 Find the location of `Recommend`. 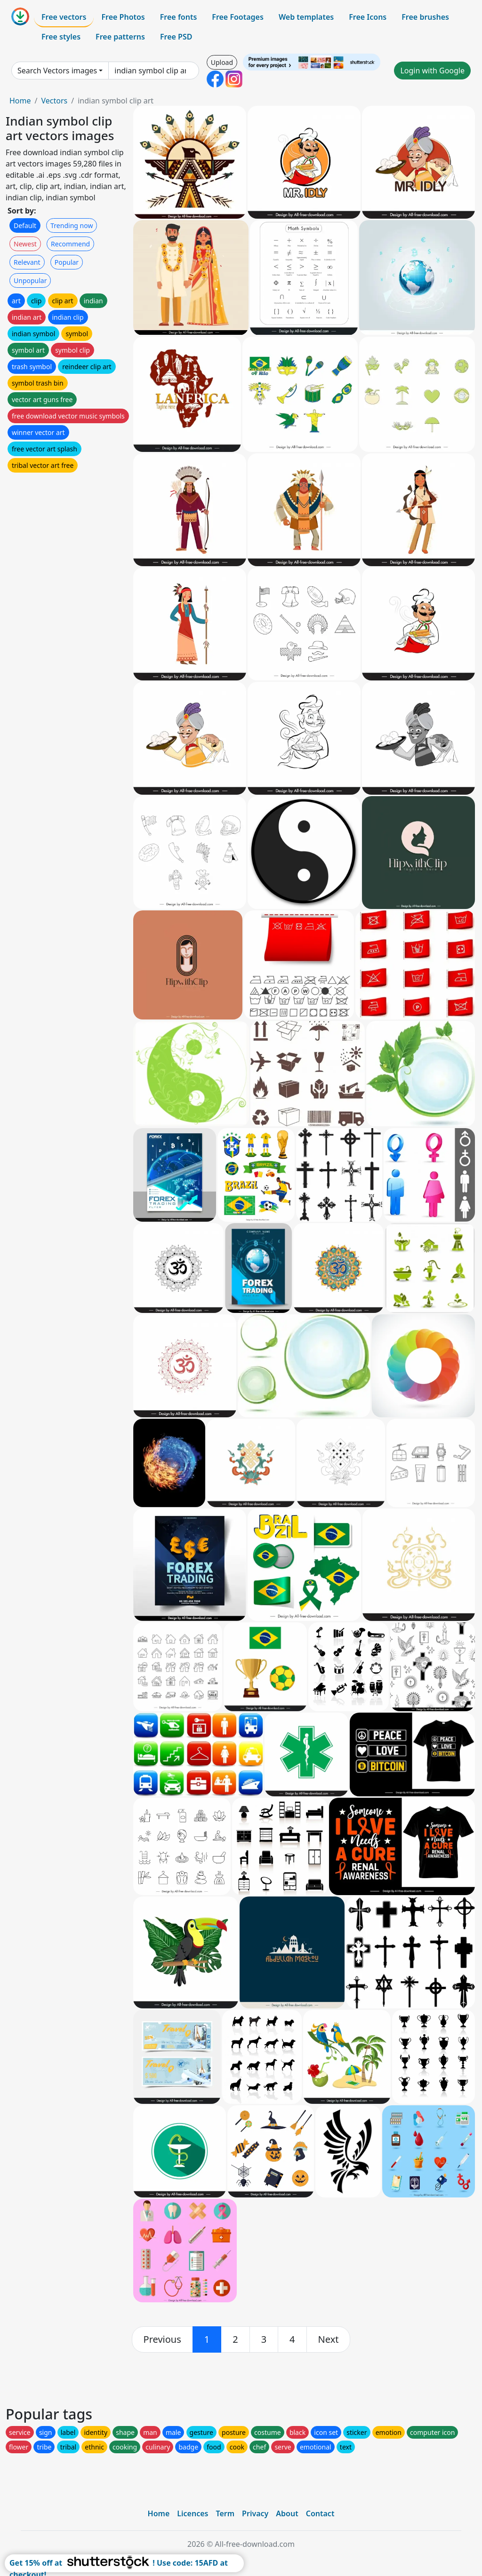

Recommend is located at coordinates (70, 243).